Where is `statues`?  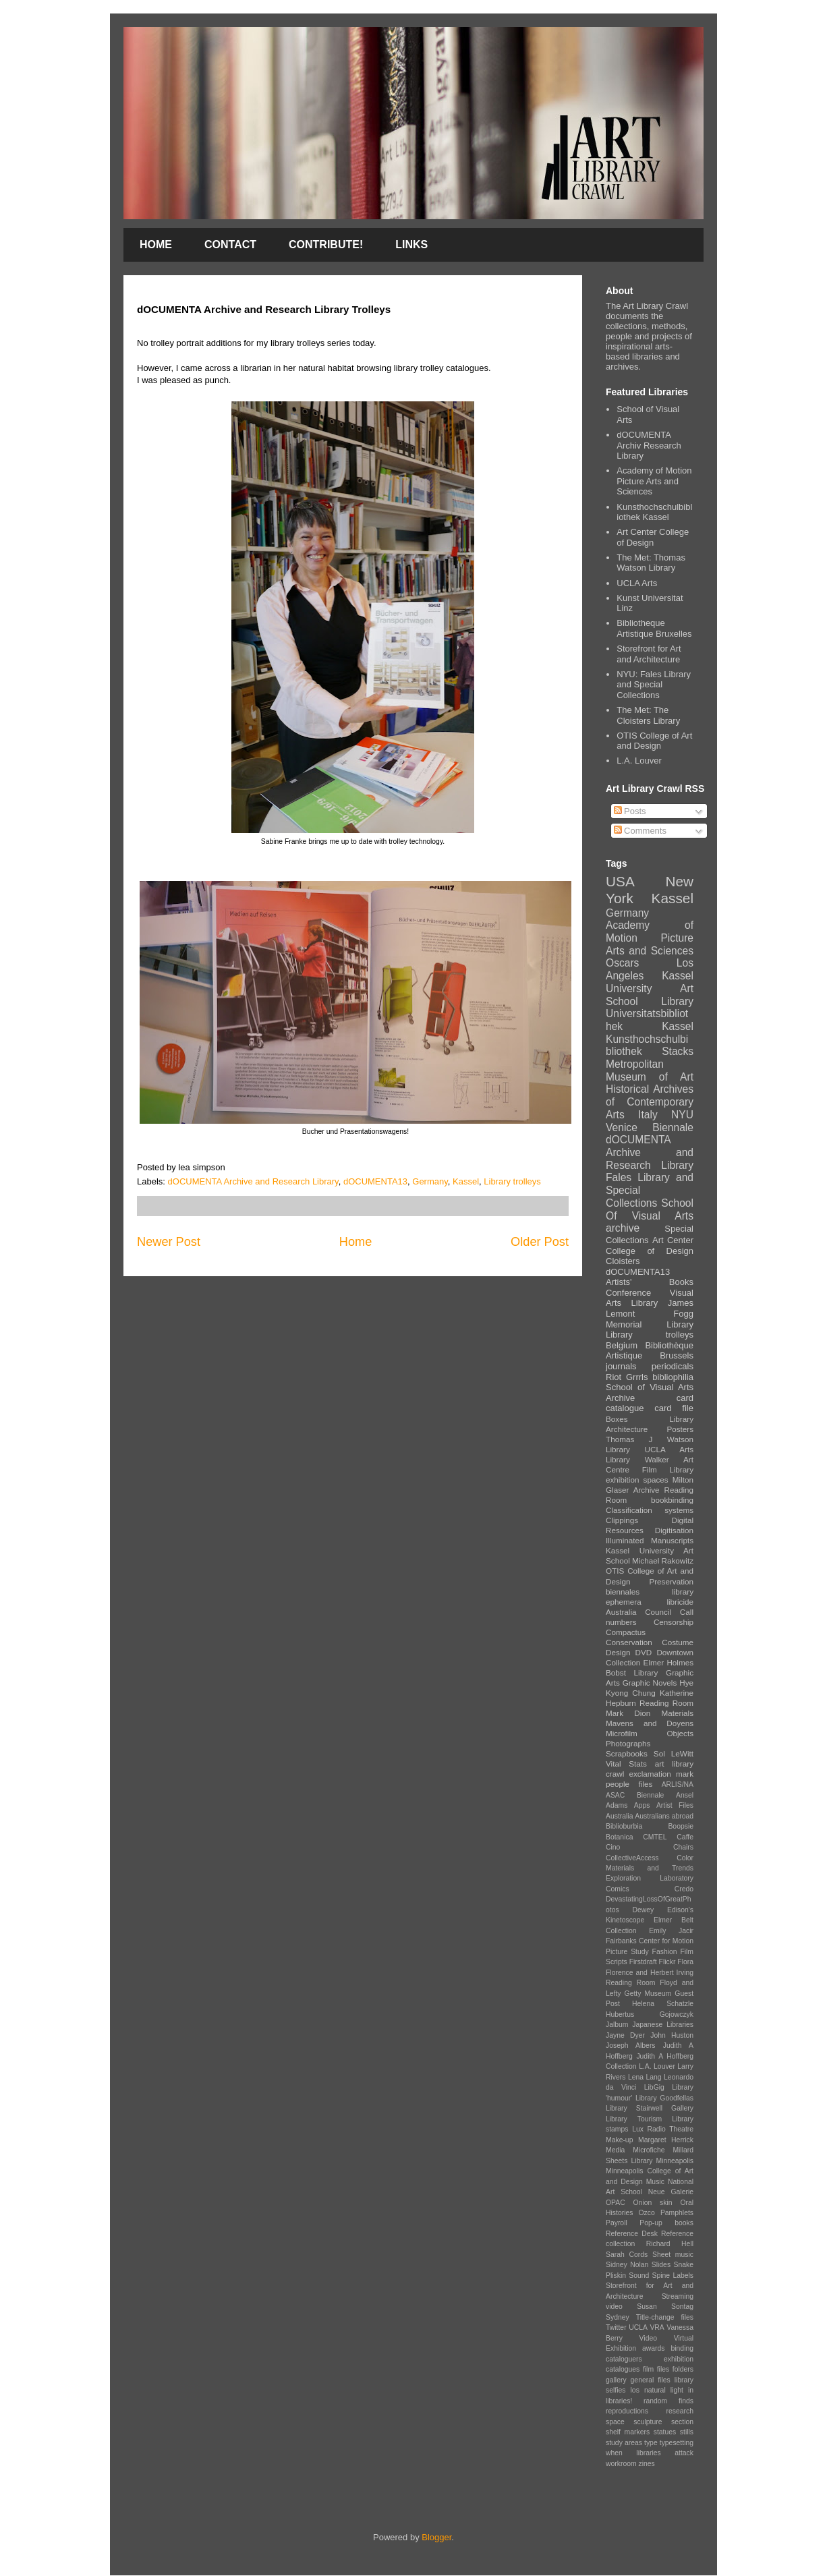 statues is located at coordinates (665, 2432).